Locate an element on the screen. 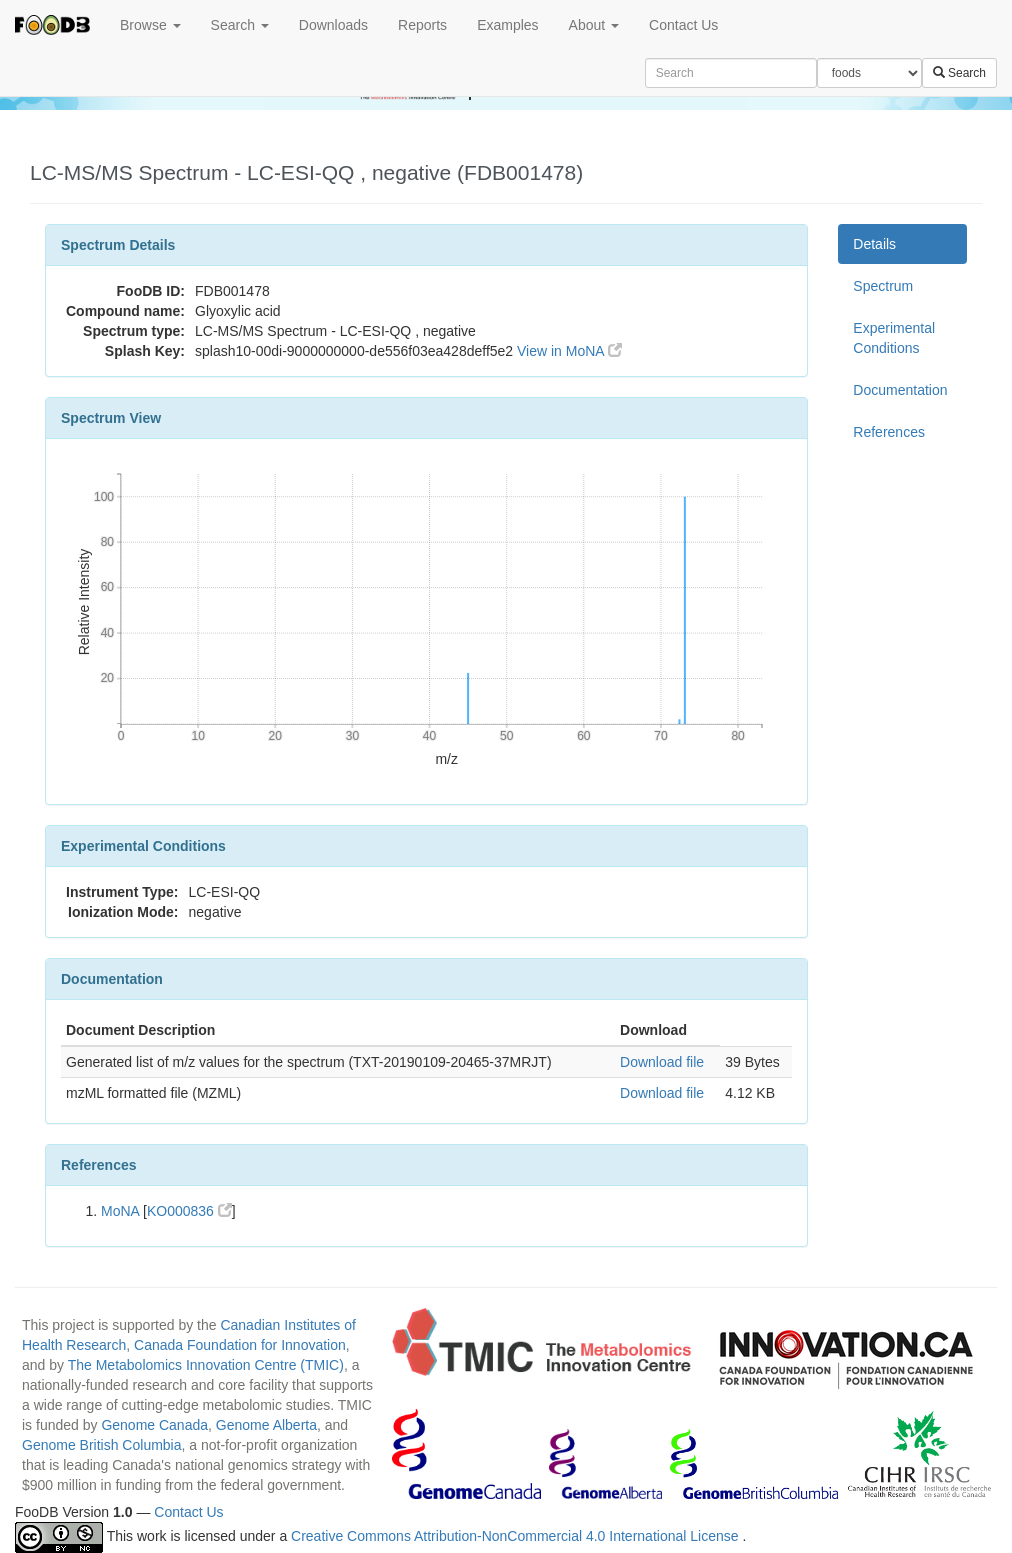 This screenshot has height=1553, width=1012. Downloads is located at coordinates (333, 25).